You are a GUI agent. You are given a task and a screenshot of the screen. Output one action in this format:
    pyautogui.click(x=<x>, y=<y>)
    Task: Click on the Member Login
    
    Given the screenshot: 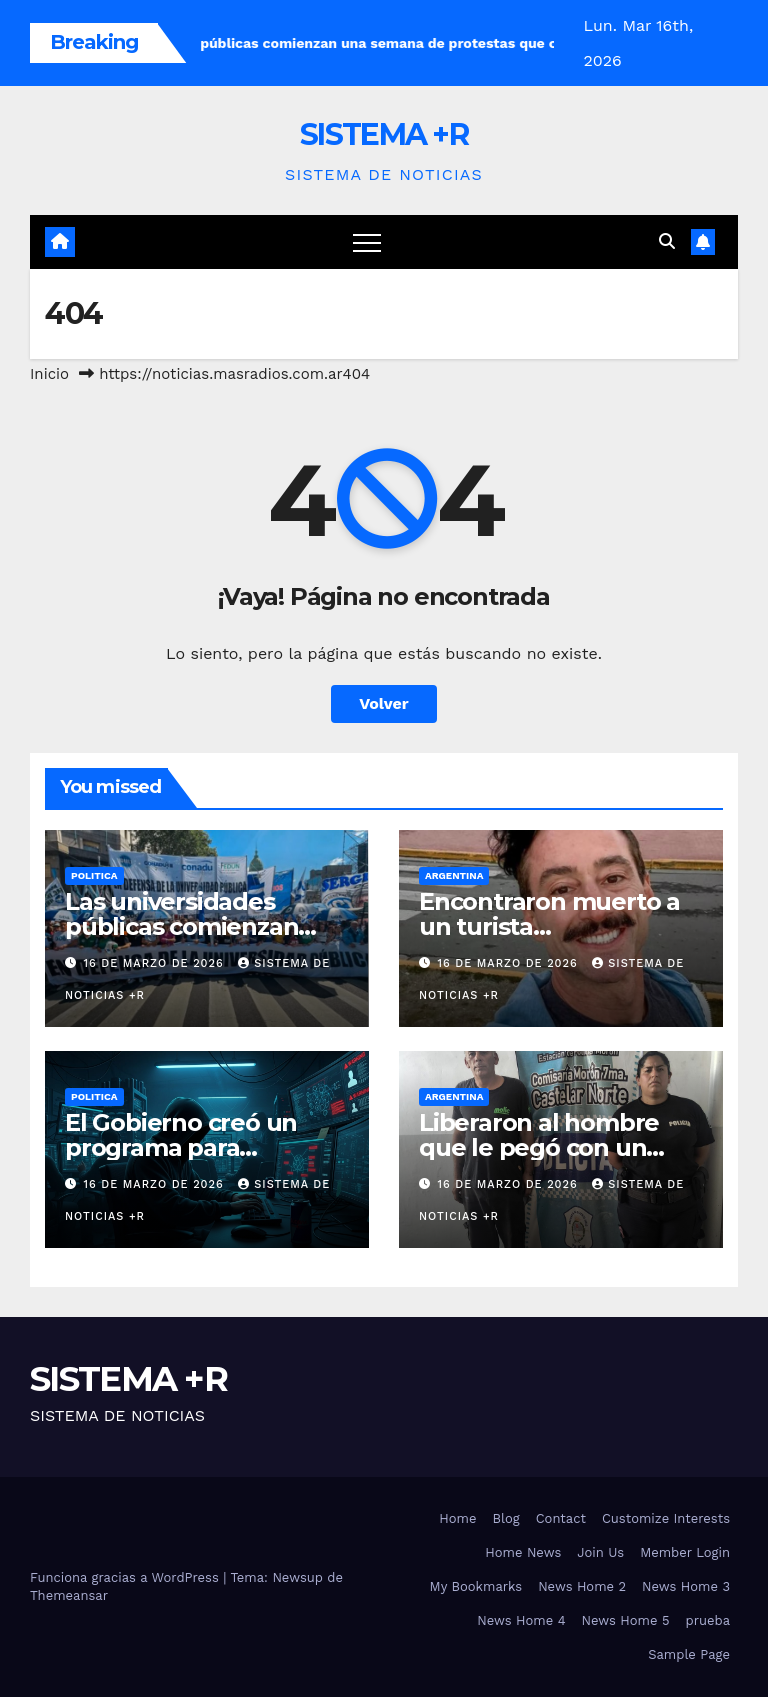 What is the action you would take?
    pyautogui.click(x=685, y=1552)
    